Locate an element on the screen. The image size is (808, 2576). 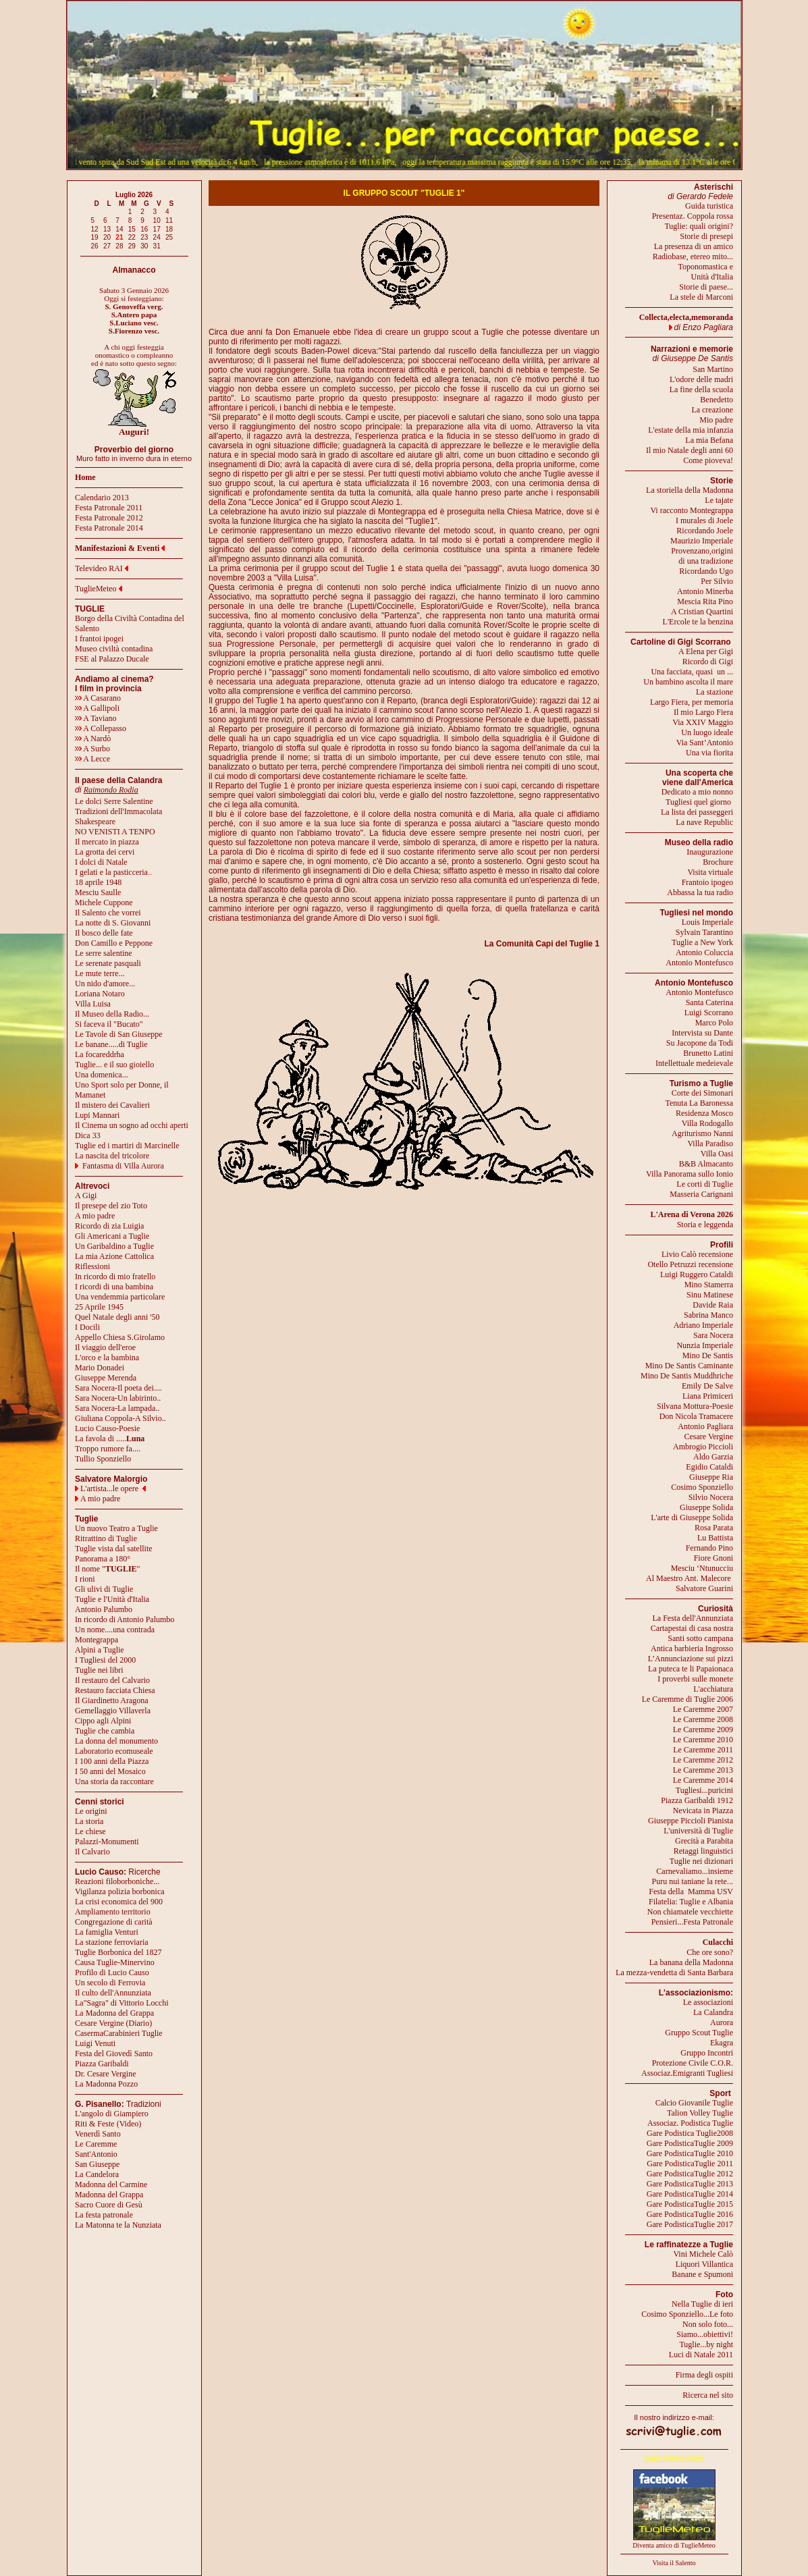
Storie di presepi is located at coordinates (706, 236).